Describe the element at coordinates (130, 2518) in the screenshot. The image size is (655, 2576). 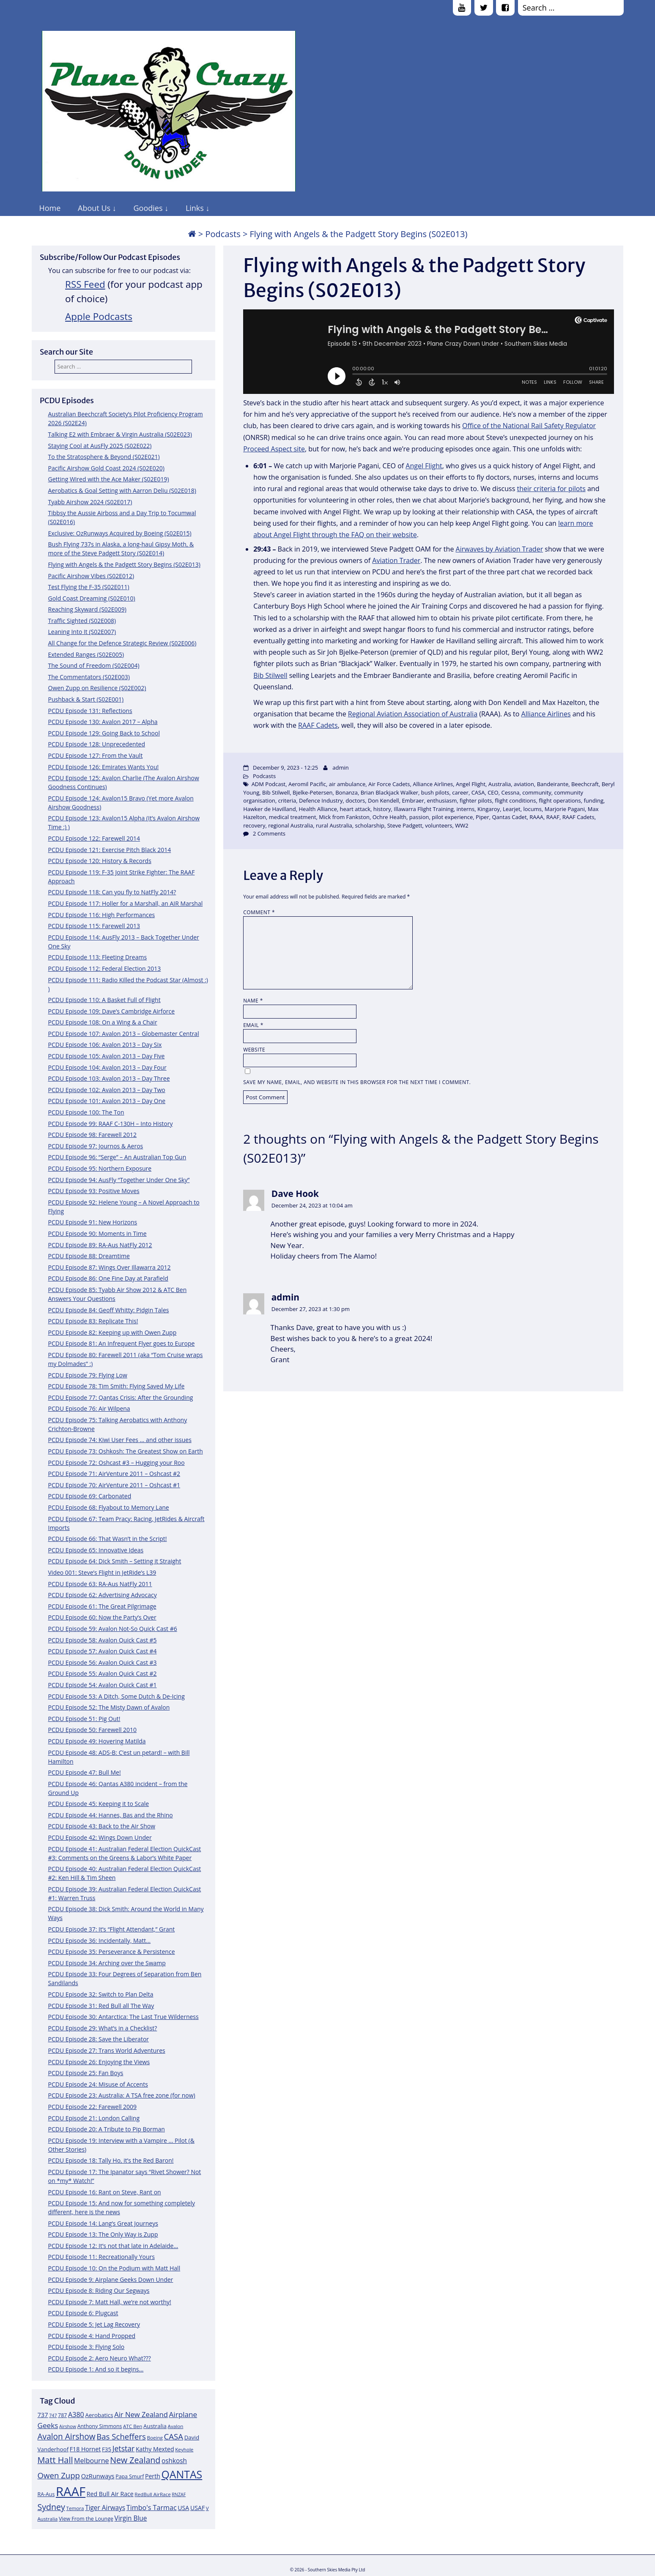
I see `Virgin Blue [Virgin Blue (16 items)]` at that location.